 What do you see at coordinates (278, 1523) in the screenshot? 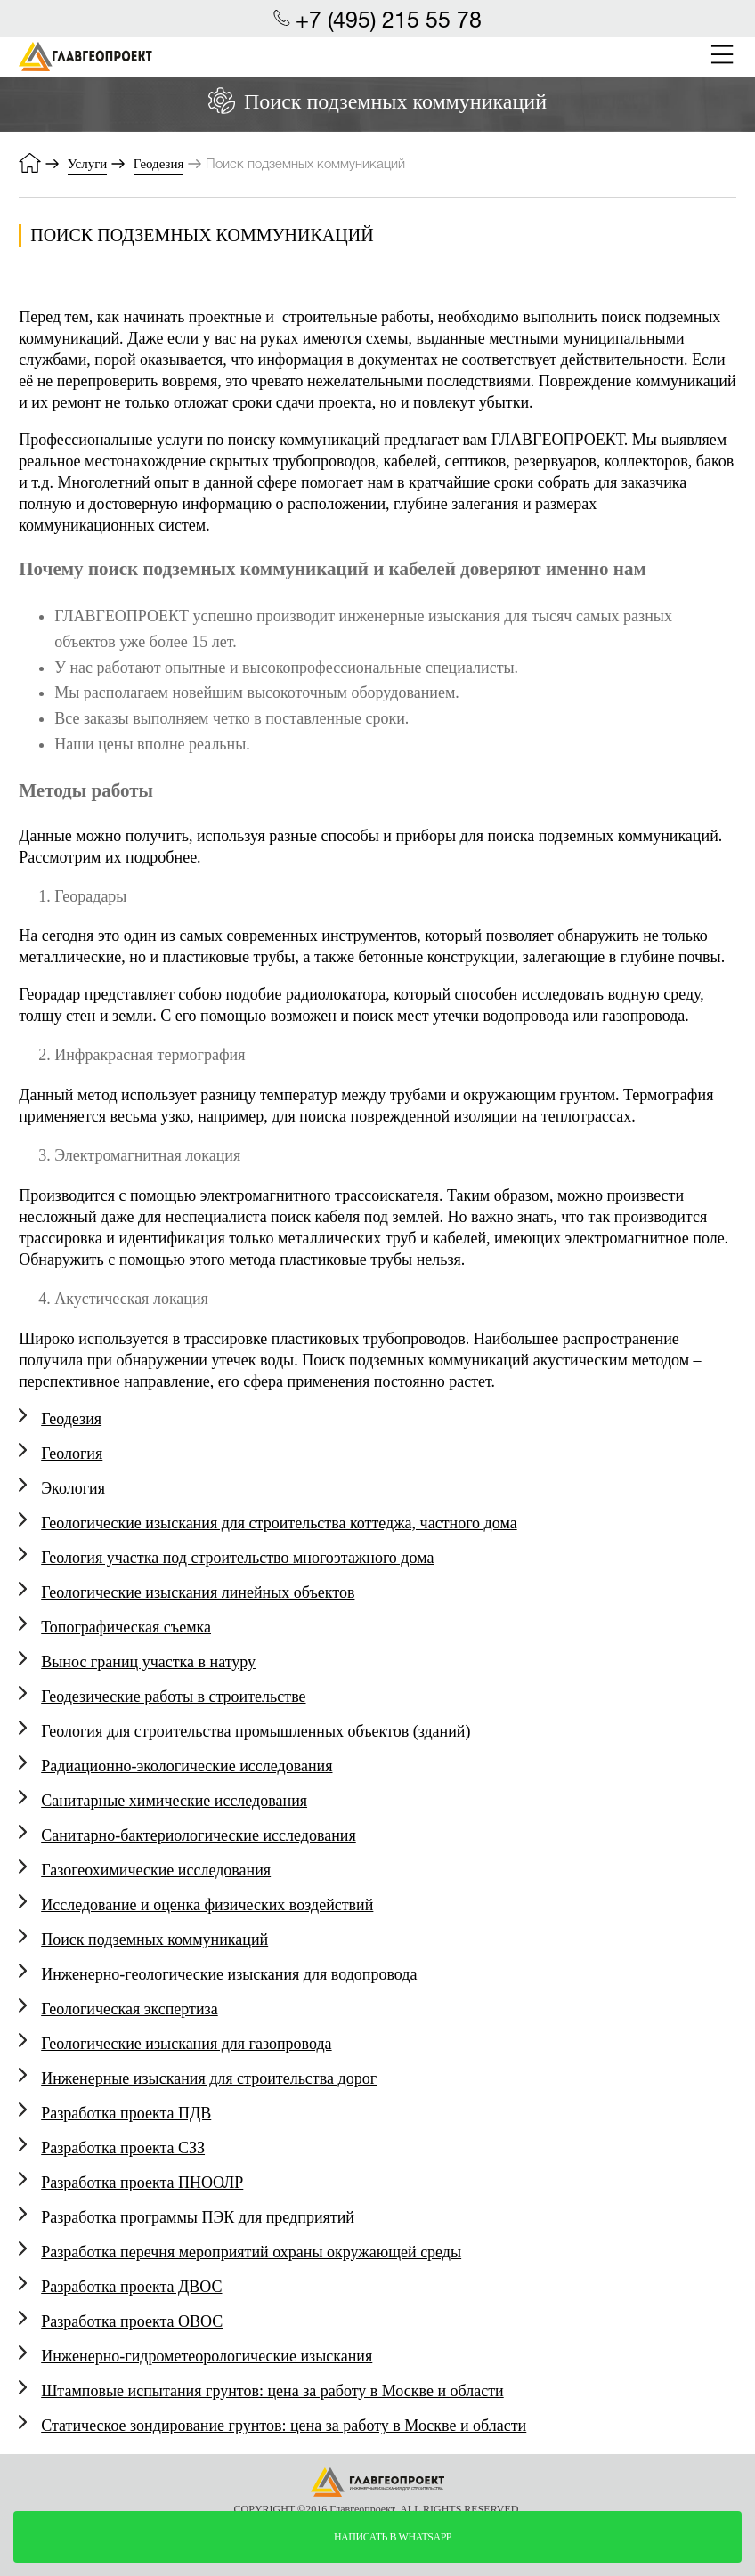
I see `Геологические изыскания для строительства коттеджа, частного дома` at bounding box center [278, 1523].